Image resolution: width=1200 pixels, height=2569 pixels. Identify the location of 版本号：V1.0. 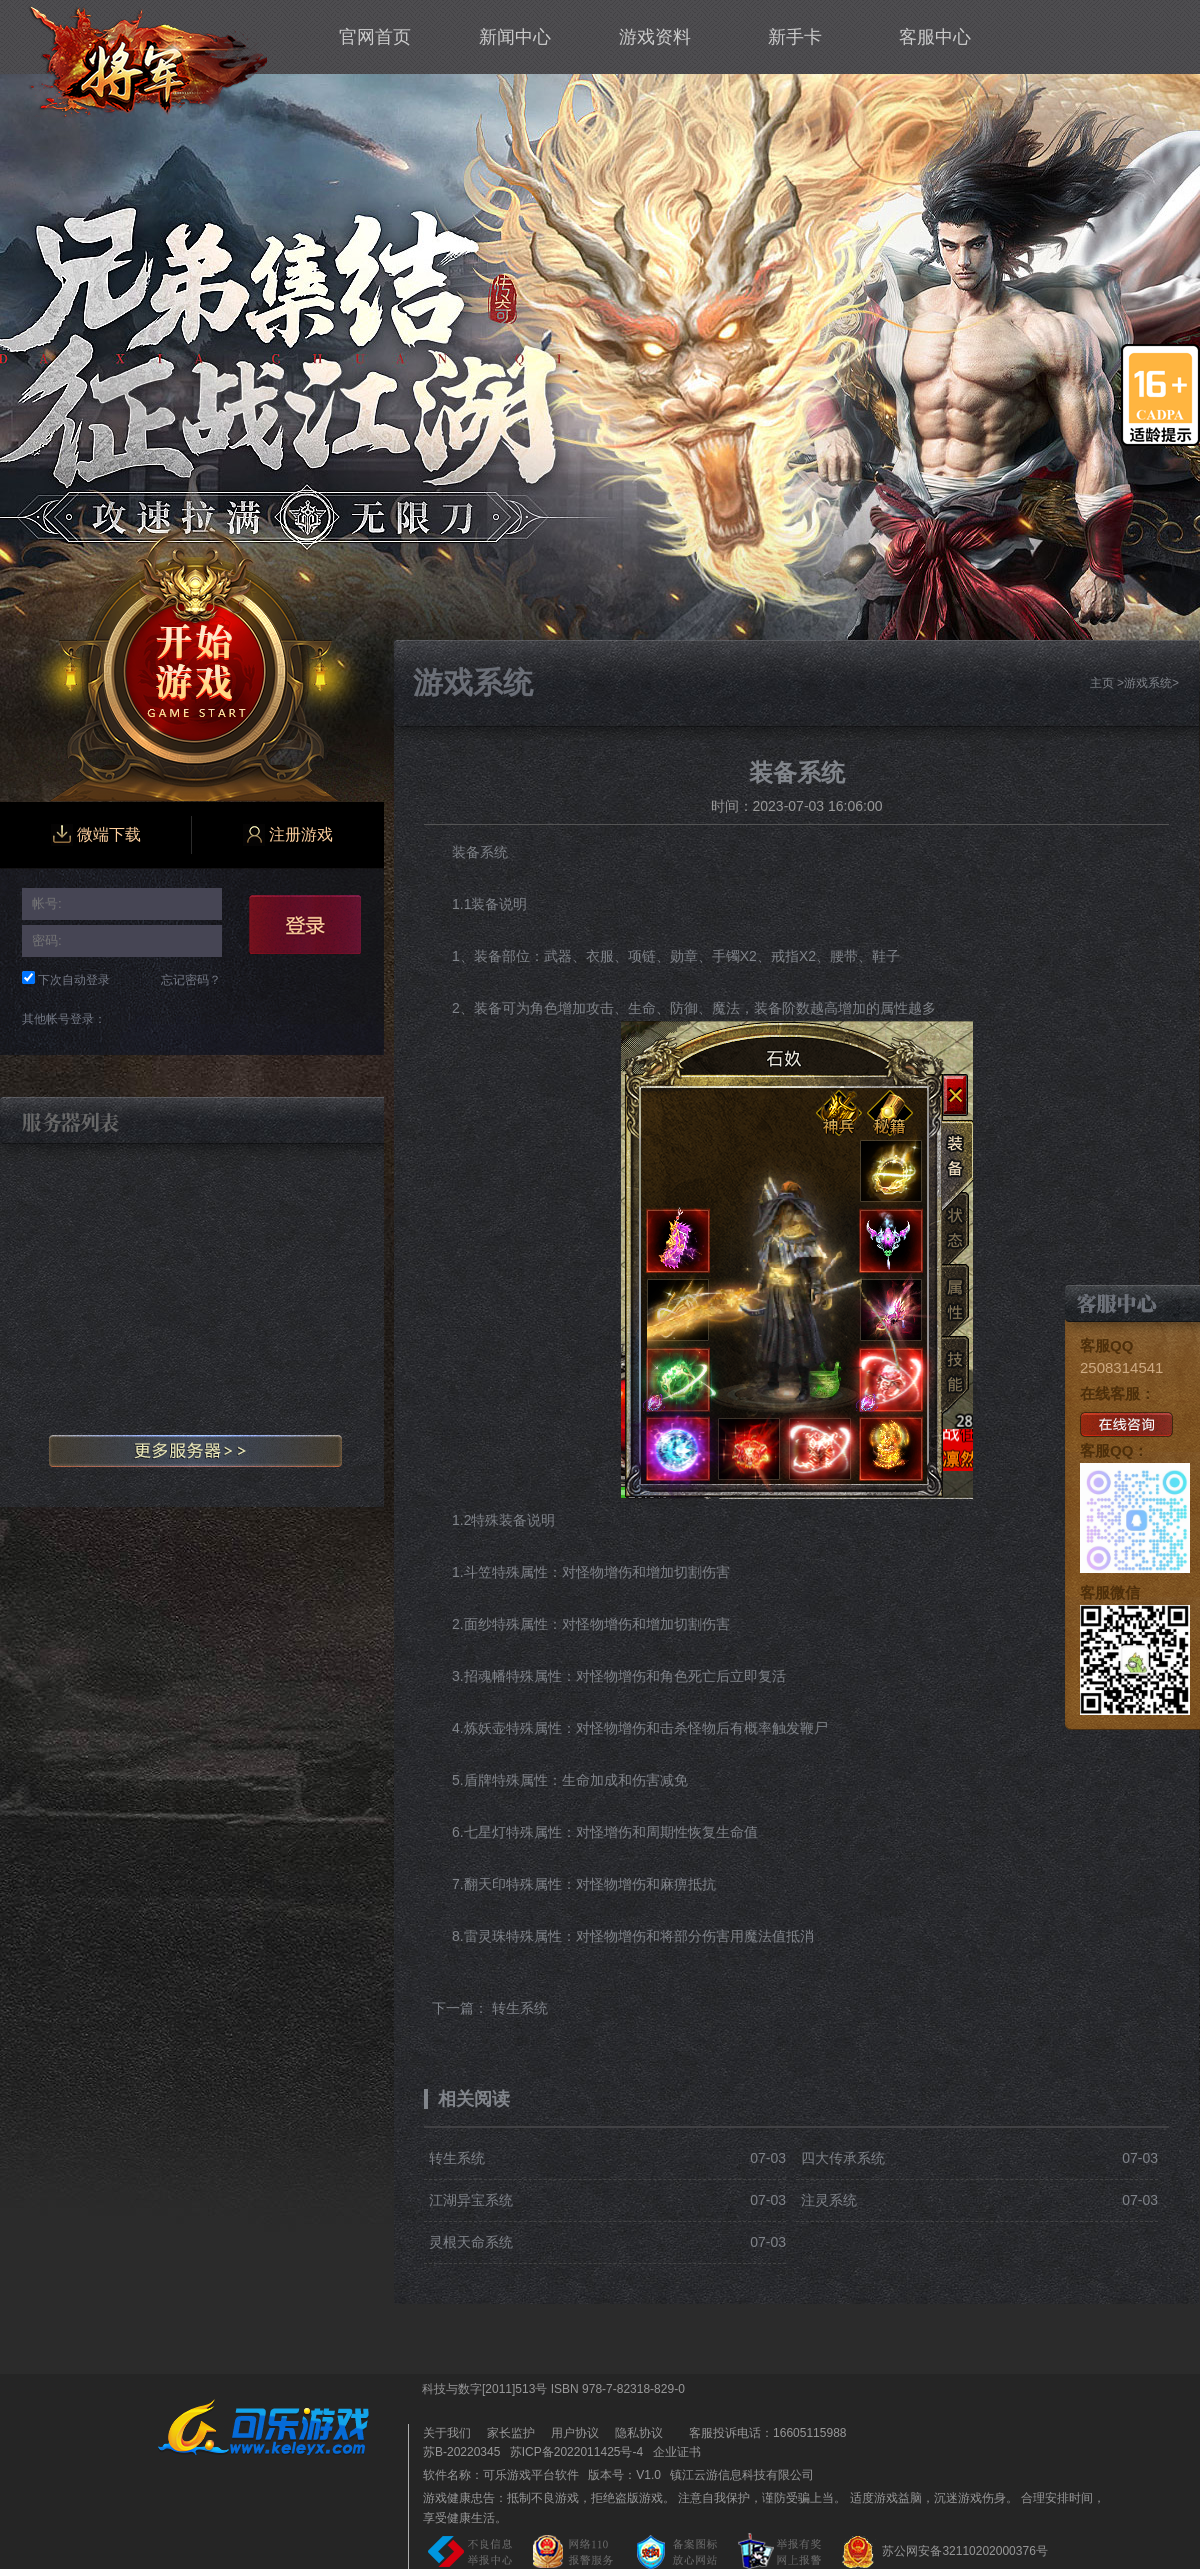
(624, 2475).